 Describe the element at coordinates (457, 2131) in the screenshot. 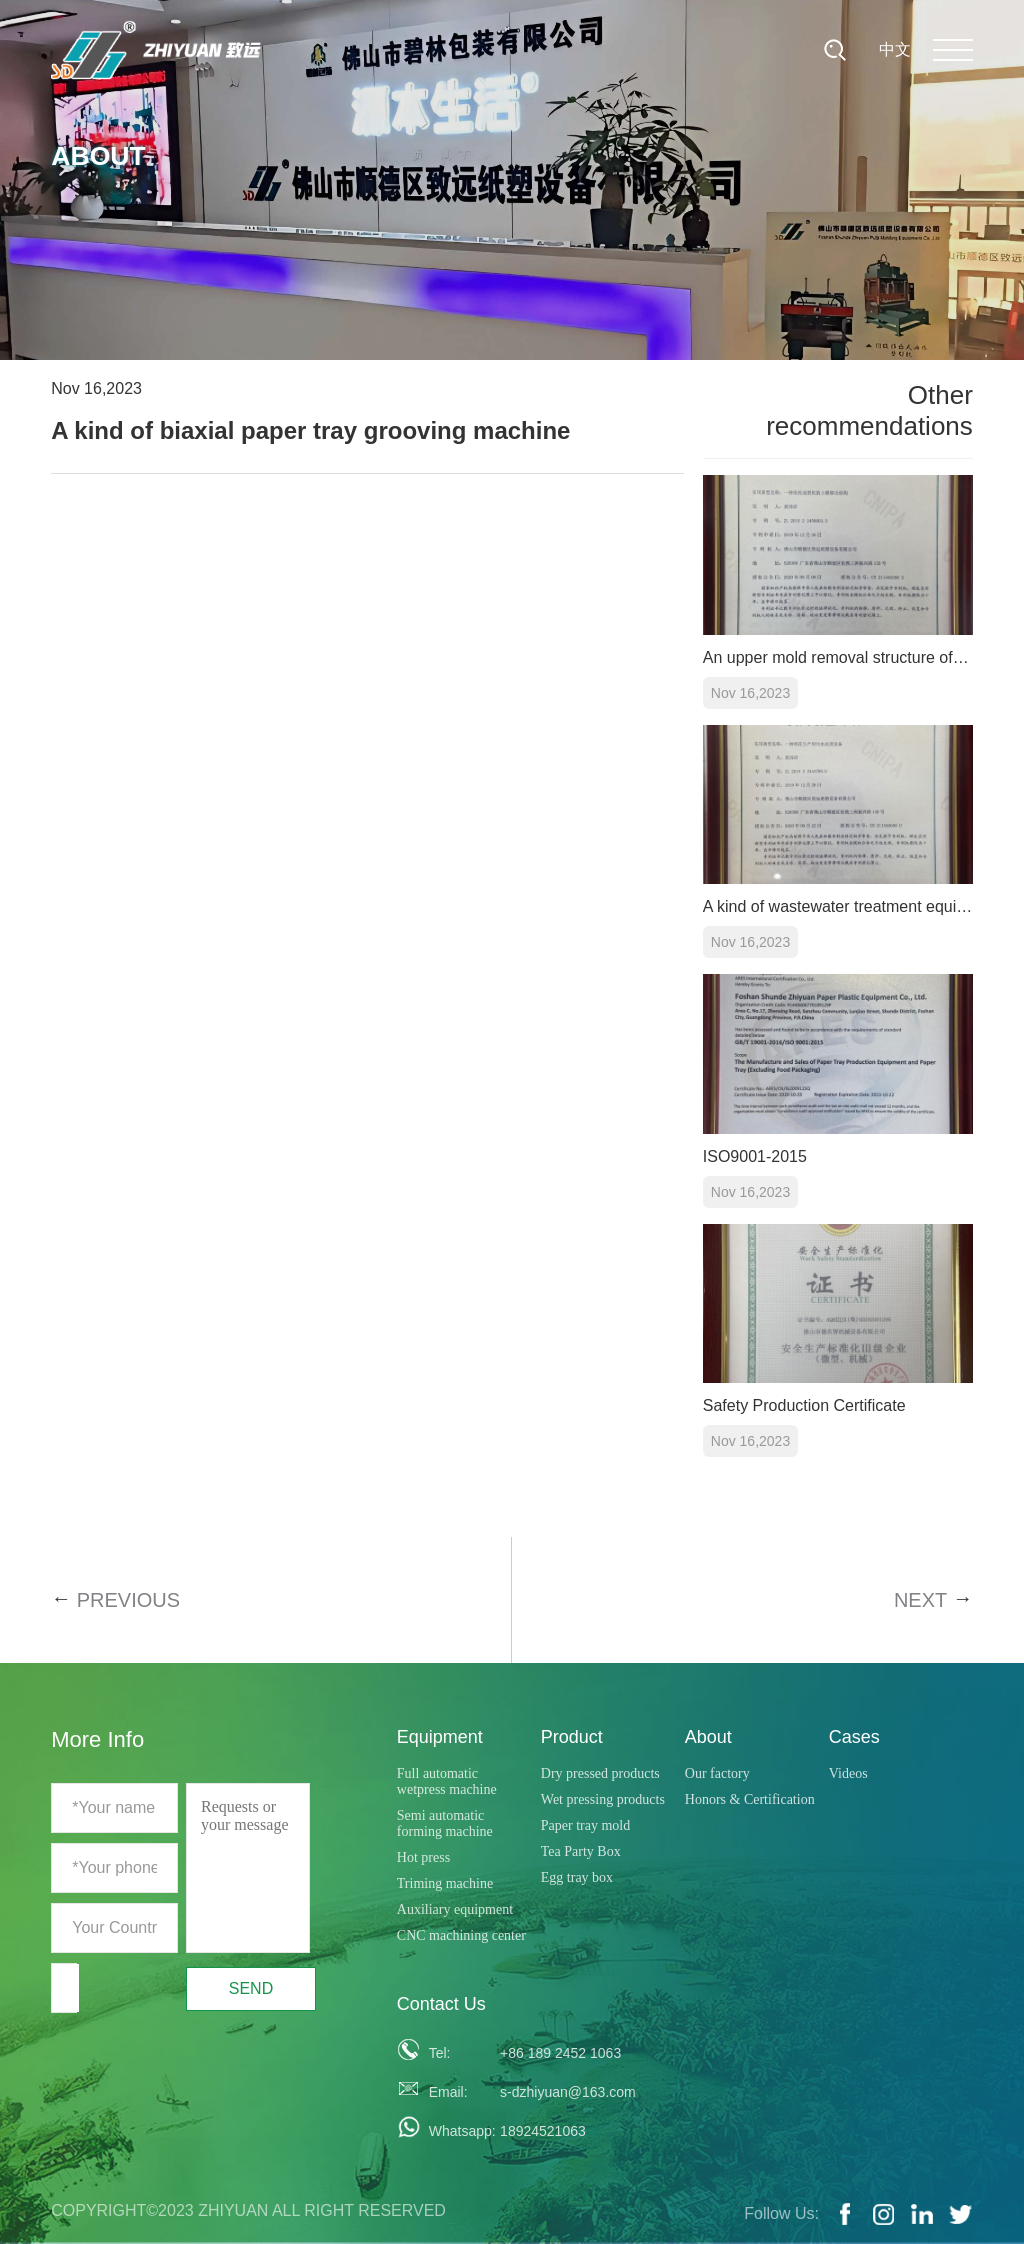

I see `Whatsapp:` at that location.